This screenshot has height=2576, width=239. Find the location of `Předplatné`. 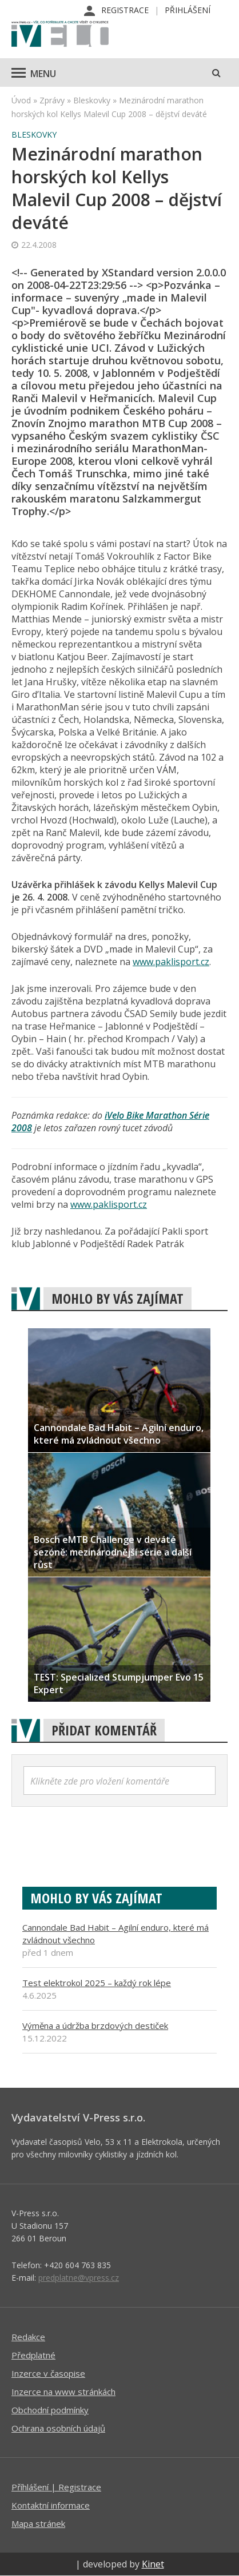

Předplatné is located at coordinates (33, 2355).